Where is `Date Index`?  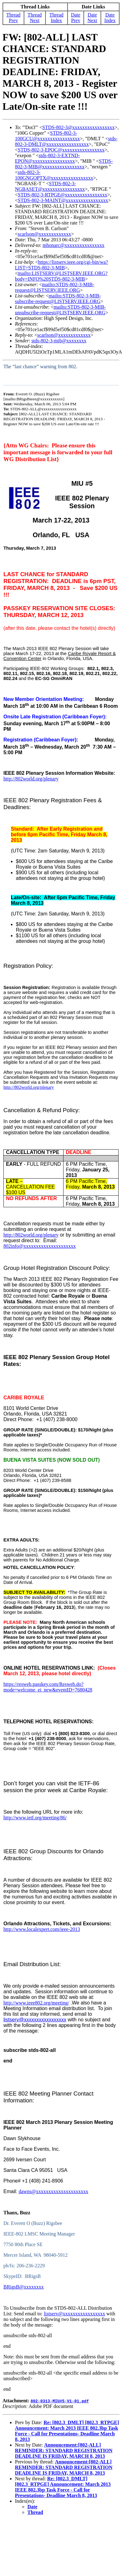
Date Index is located at coordinates (109, 17).